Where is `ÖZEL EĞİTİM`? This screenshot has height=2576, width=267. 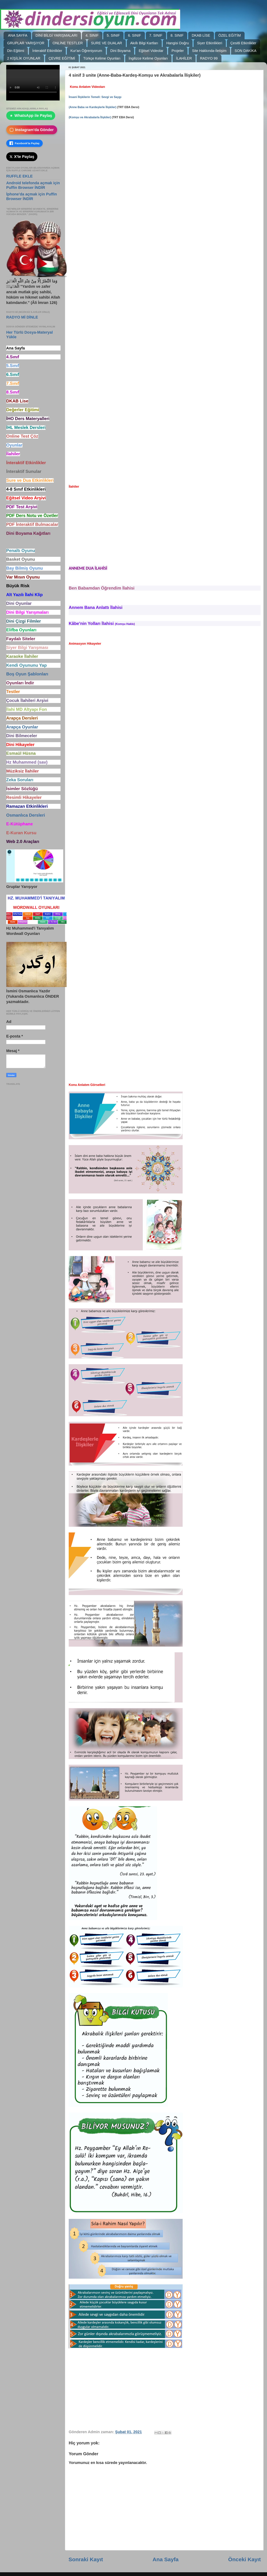 ÖZEL EĞİTİM is located at coordinates (229, 35).